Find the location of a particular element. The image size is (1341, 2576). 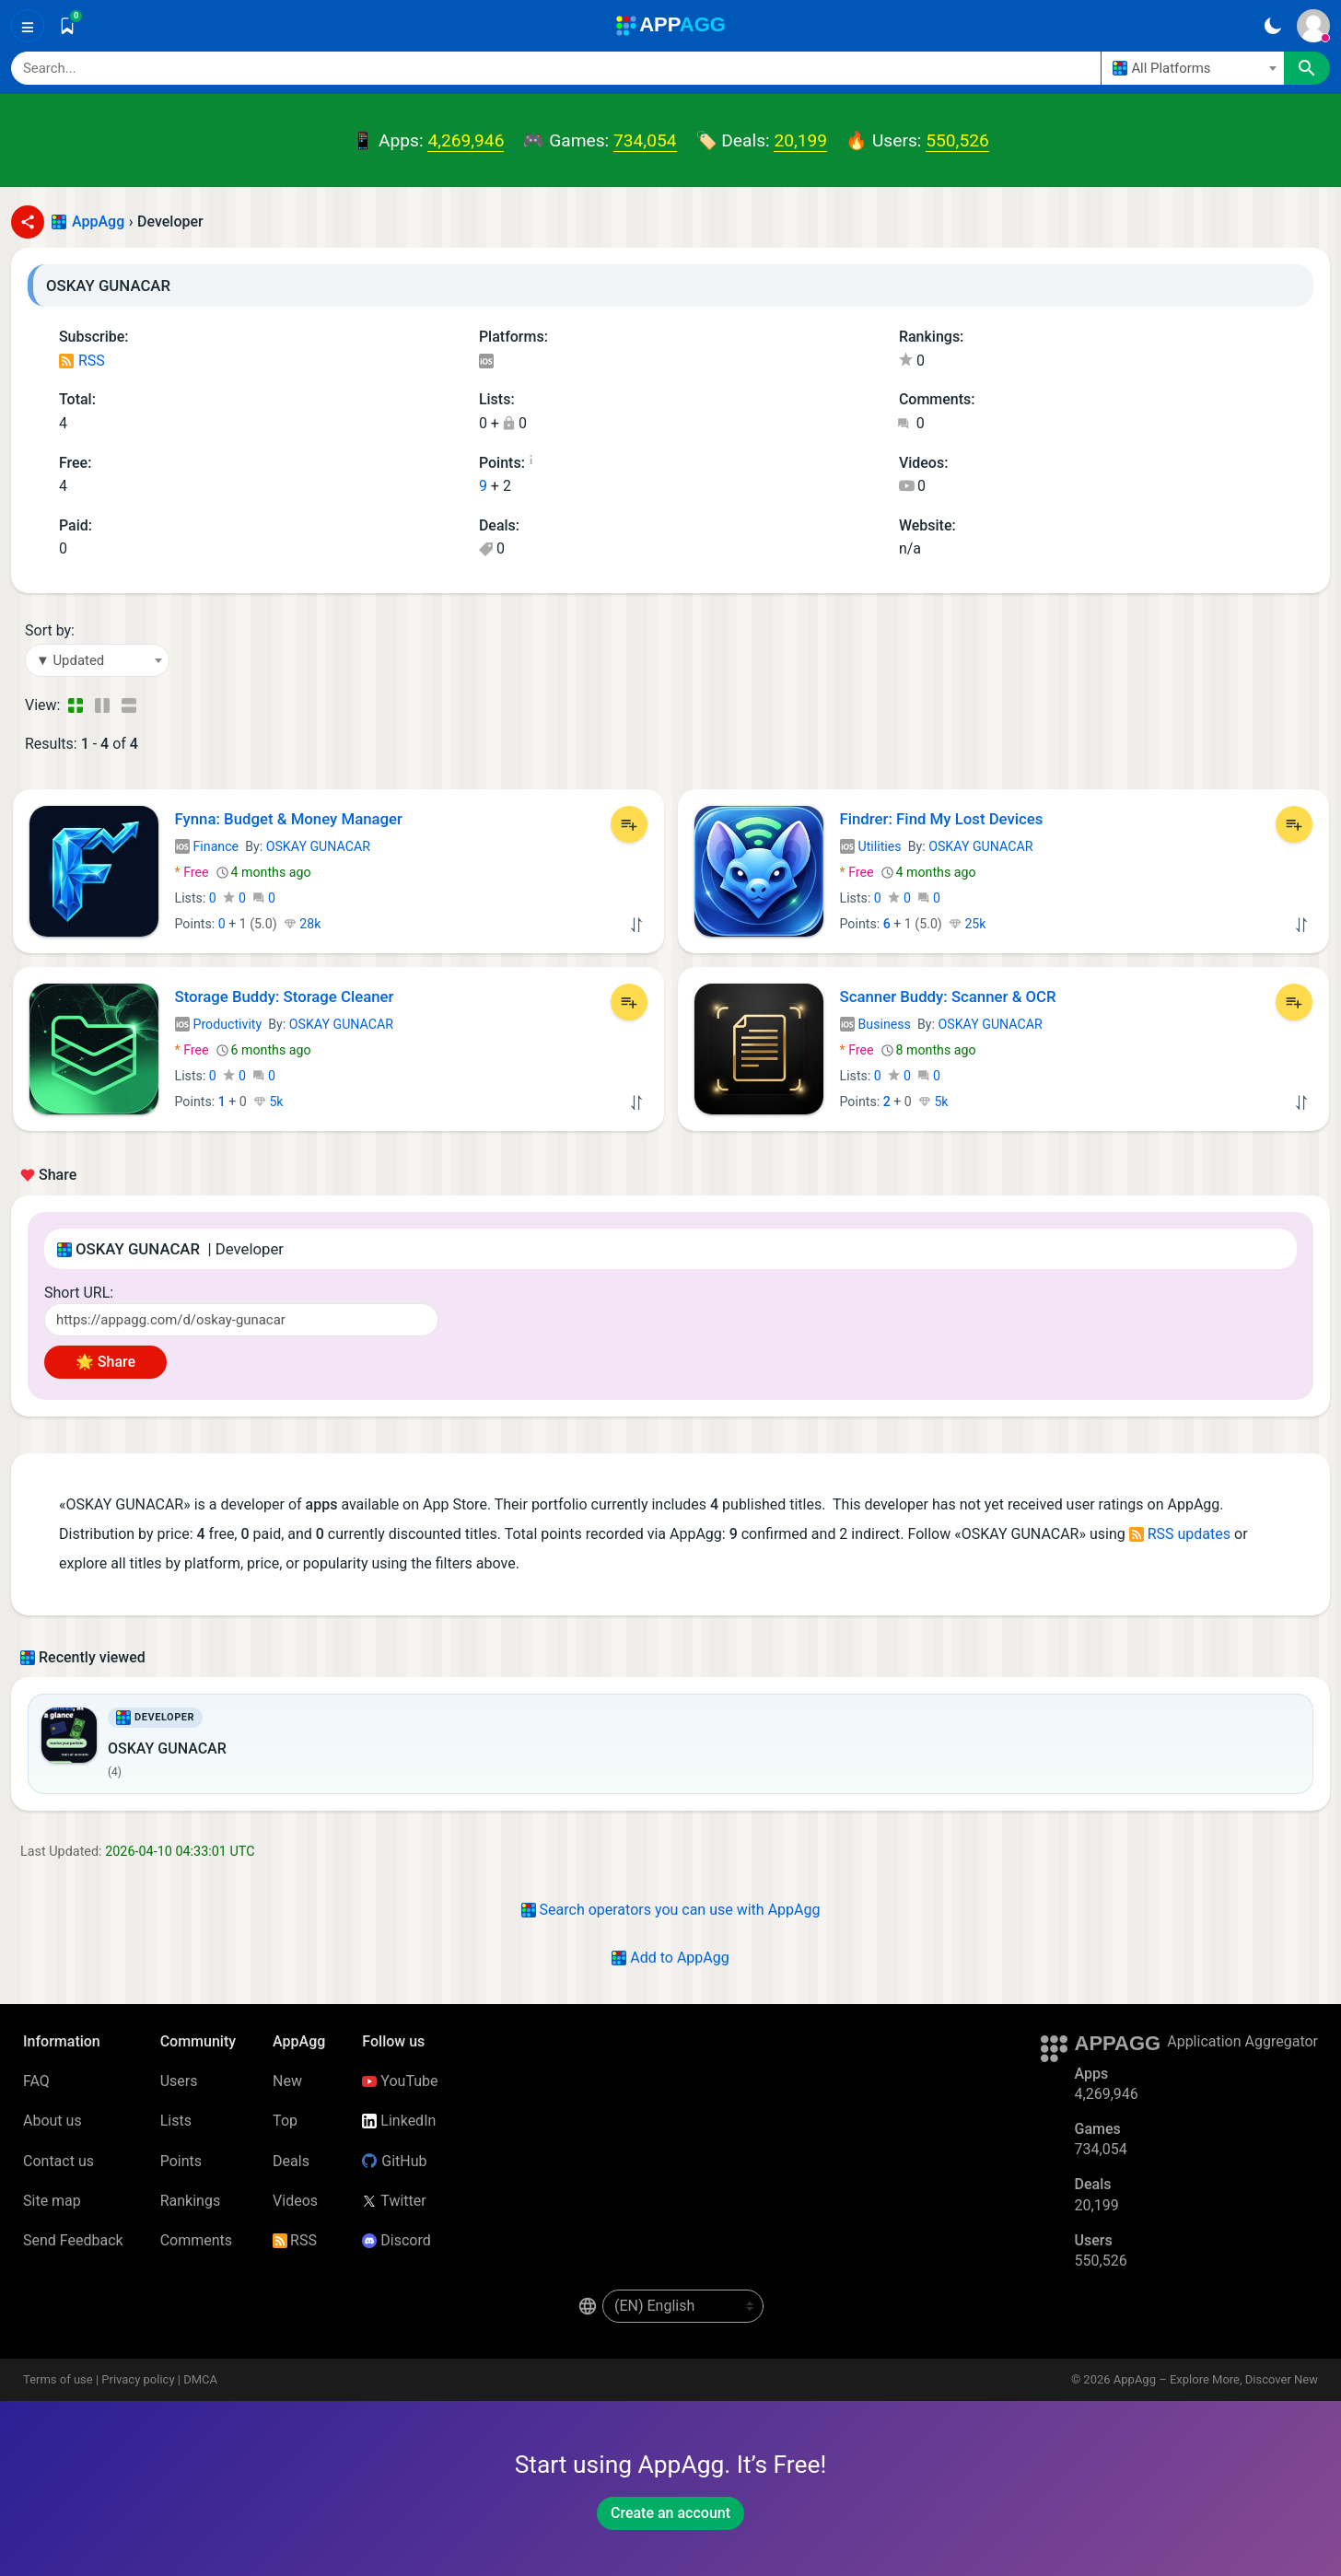

[Dark Theme] is located at coordinates (1272, 25).